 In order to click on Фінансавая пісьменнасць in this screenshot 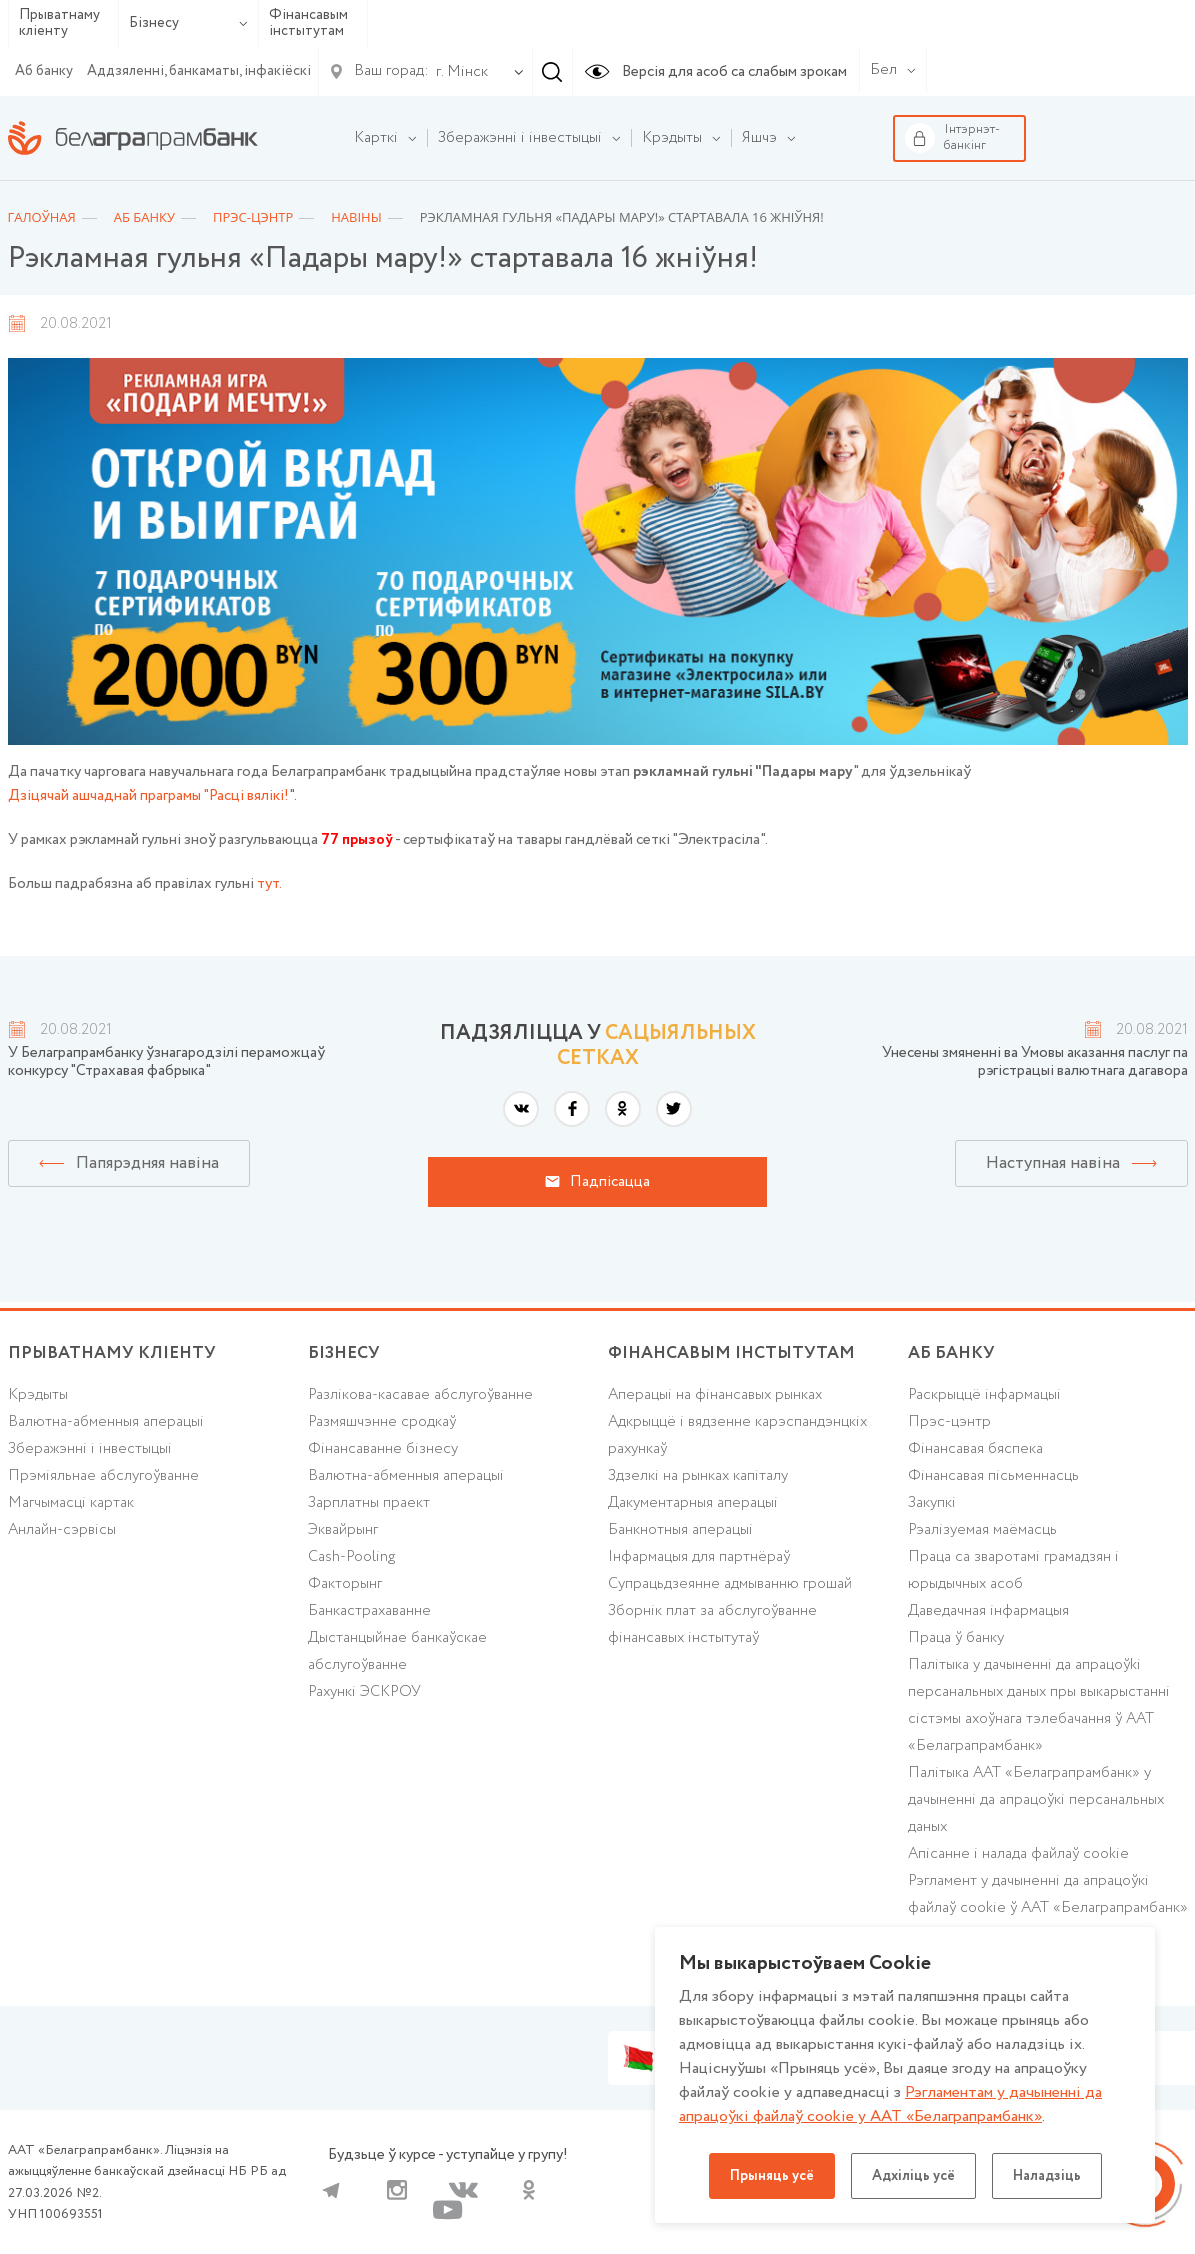, I will do `click(993, 1476)`.